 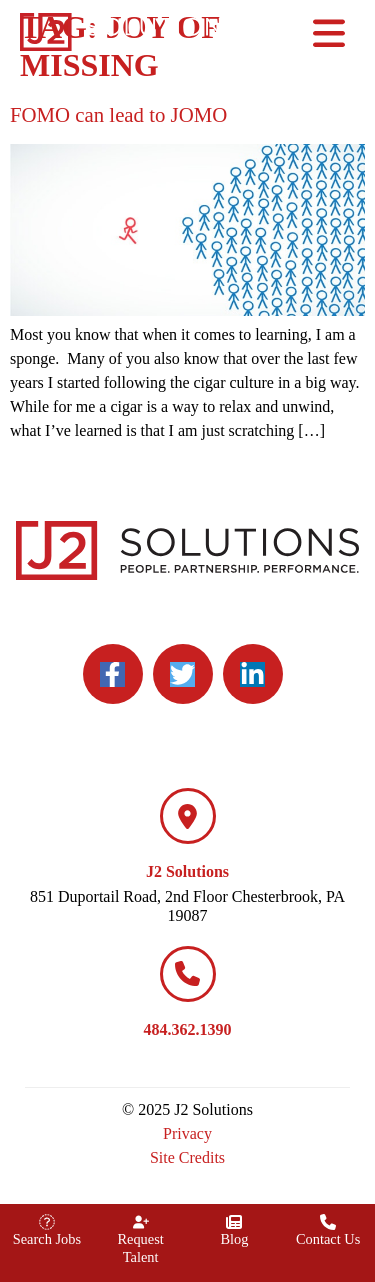 What do you see at coordinates (47, 1222) in the screenshot?
I see `[Search Jobs]` at bounding box center [47, 1222].